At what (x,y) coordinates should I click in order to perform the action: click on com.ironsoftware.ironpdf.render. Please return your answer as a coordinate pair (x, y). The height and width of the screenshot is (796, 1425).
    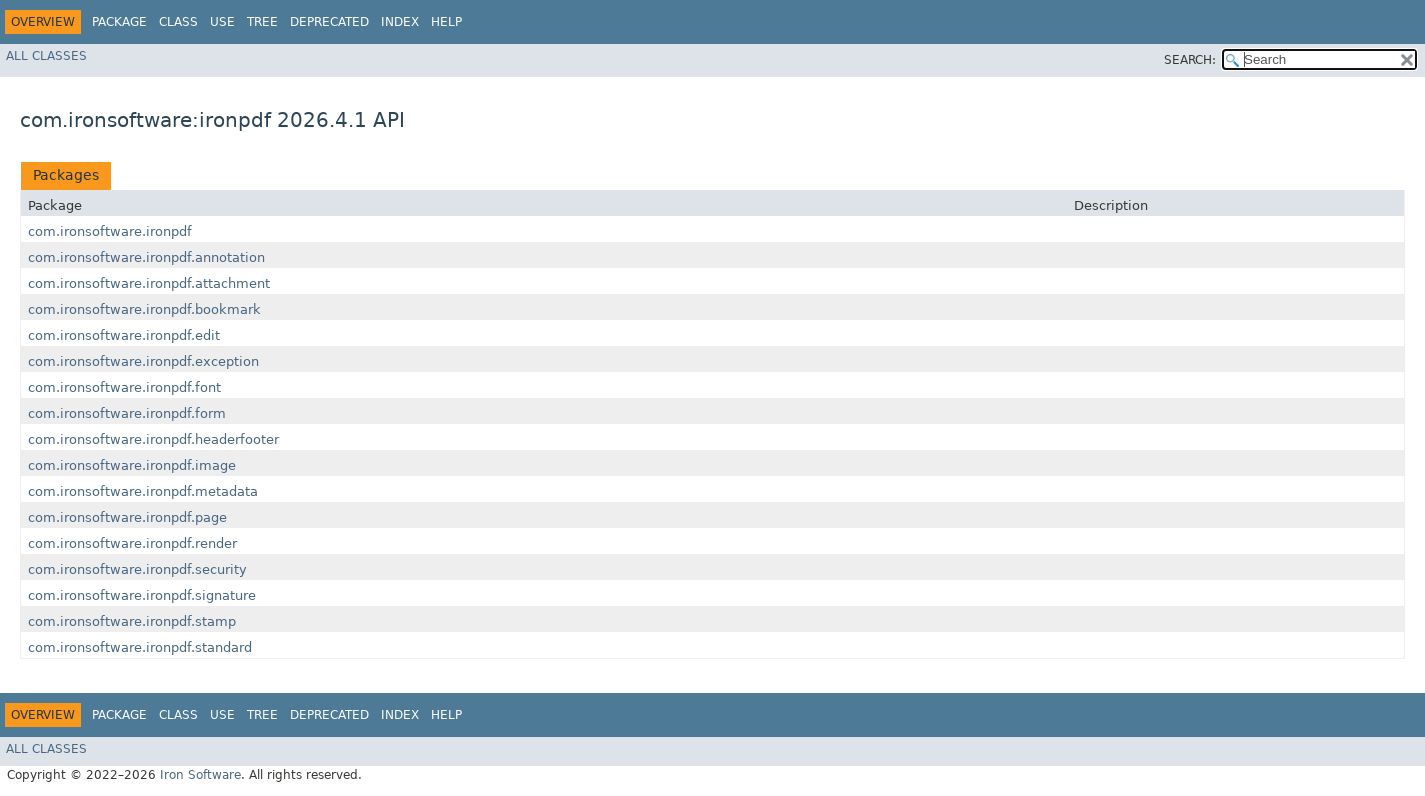
    Looking at the image, I should click on (132, 543).